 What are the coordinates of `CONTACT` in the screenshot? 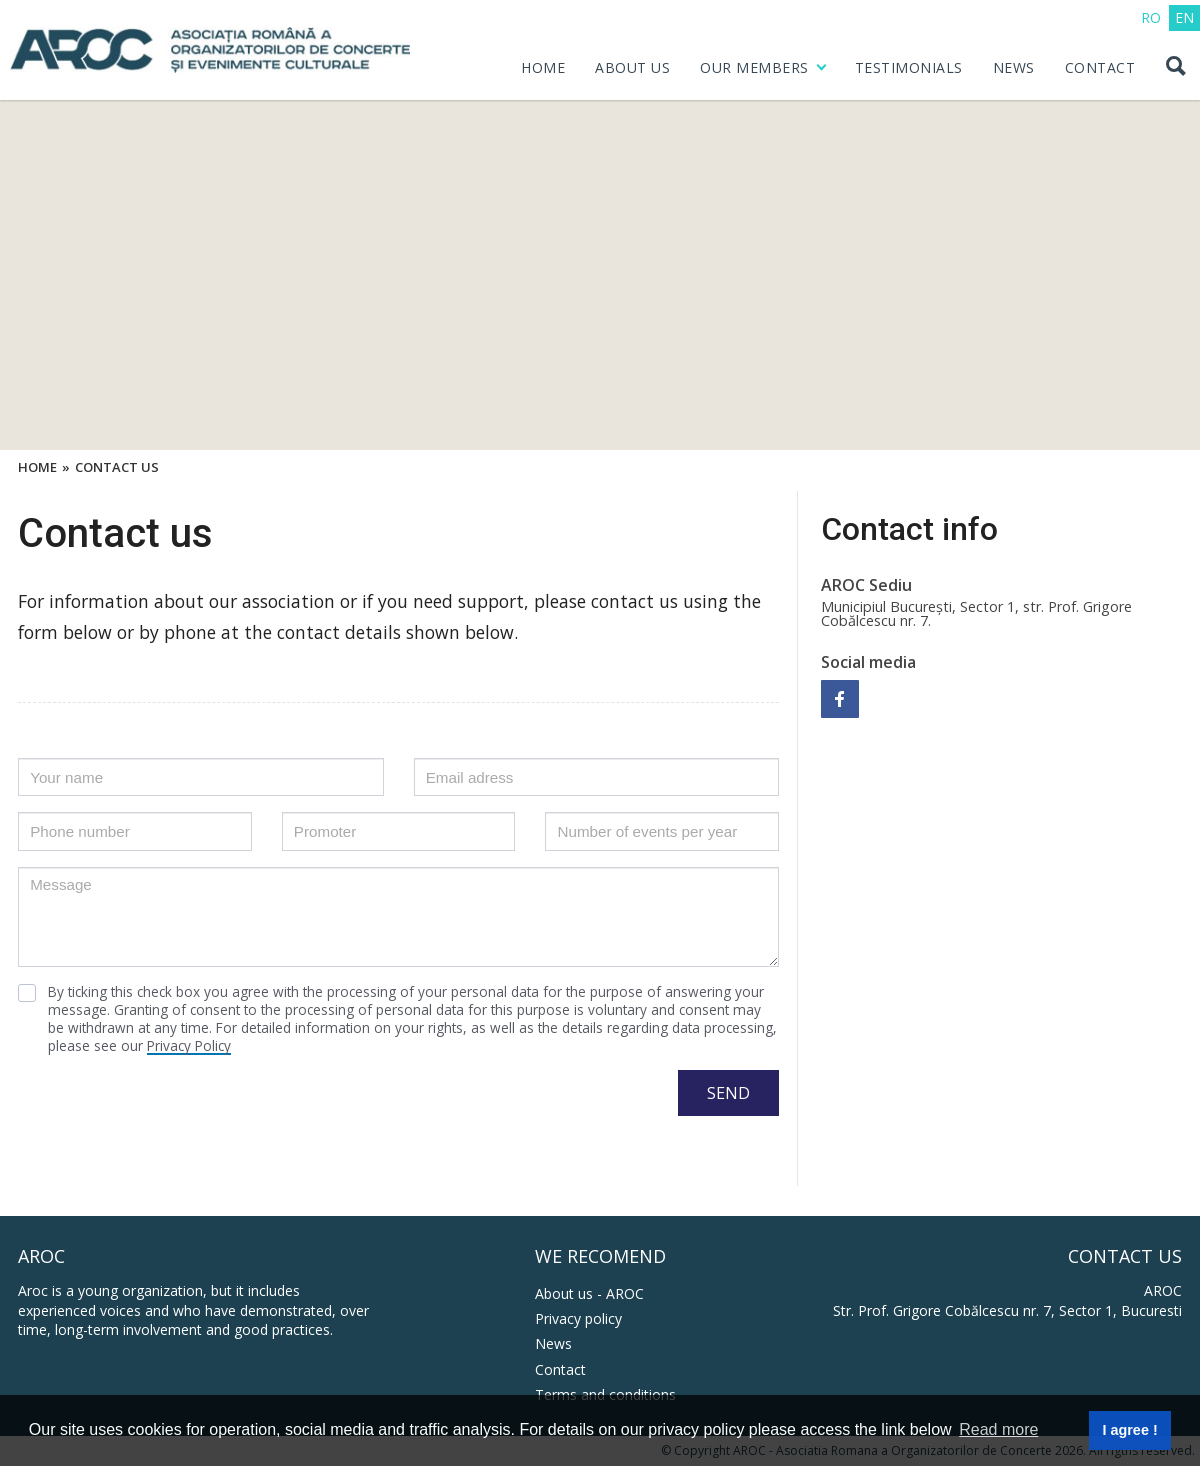 It's located at (1100, 67).